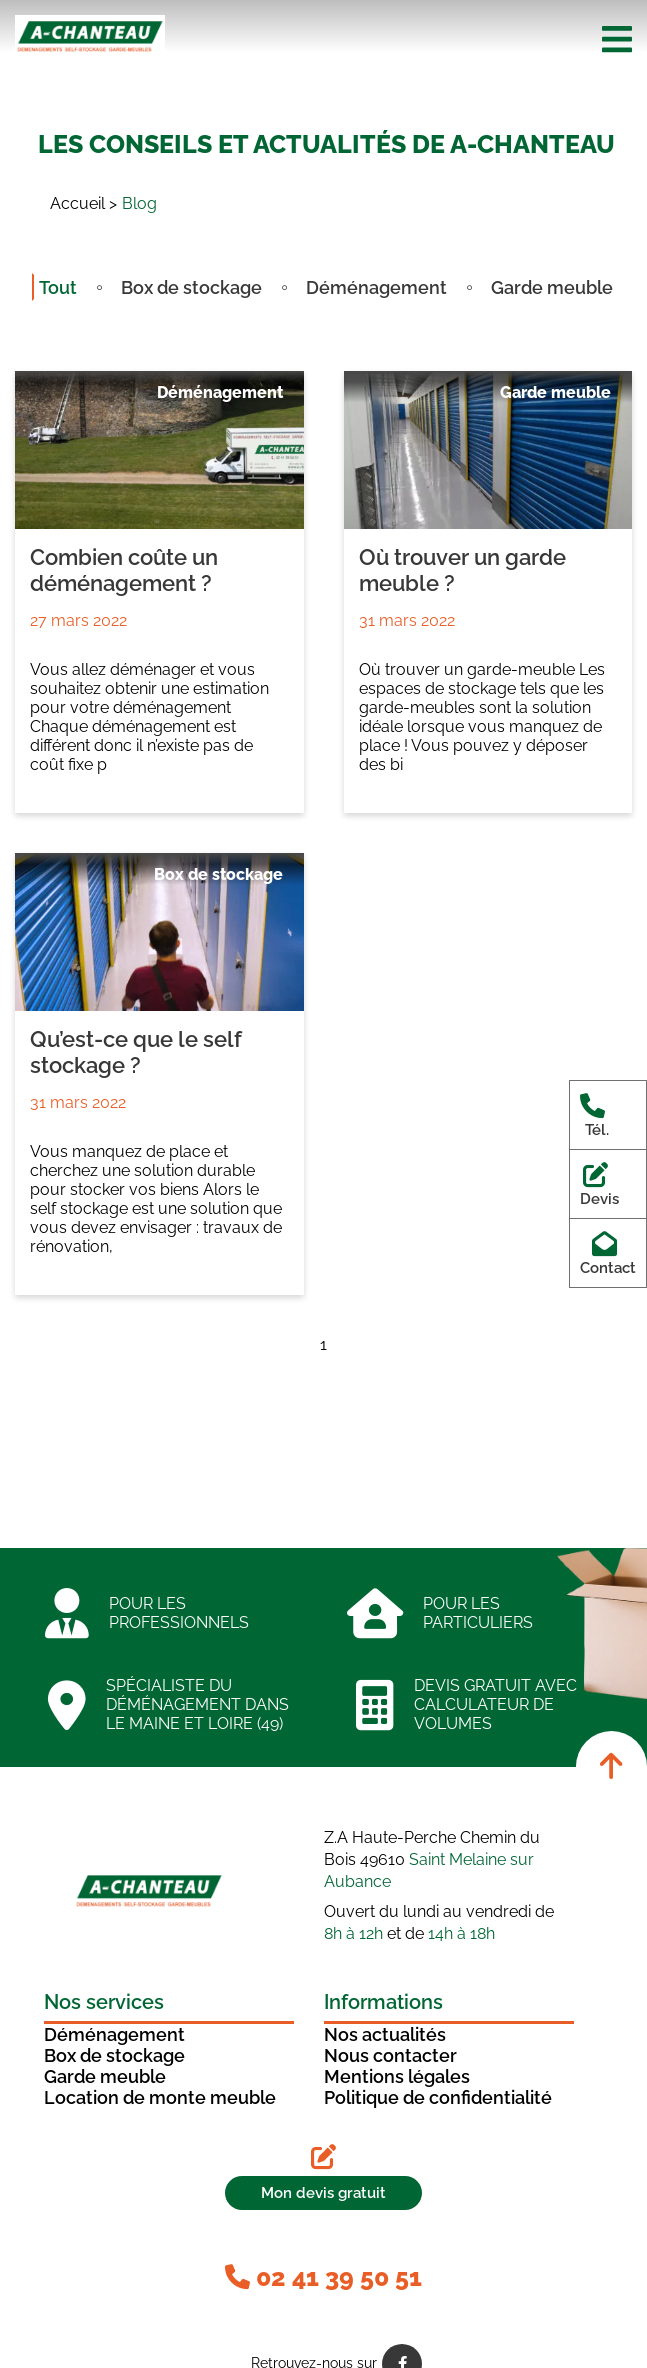  Describe the element at coordinates (438, 2097) in the screenshot. I see `Politique de confidentialité` at that location.